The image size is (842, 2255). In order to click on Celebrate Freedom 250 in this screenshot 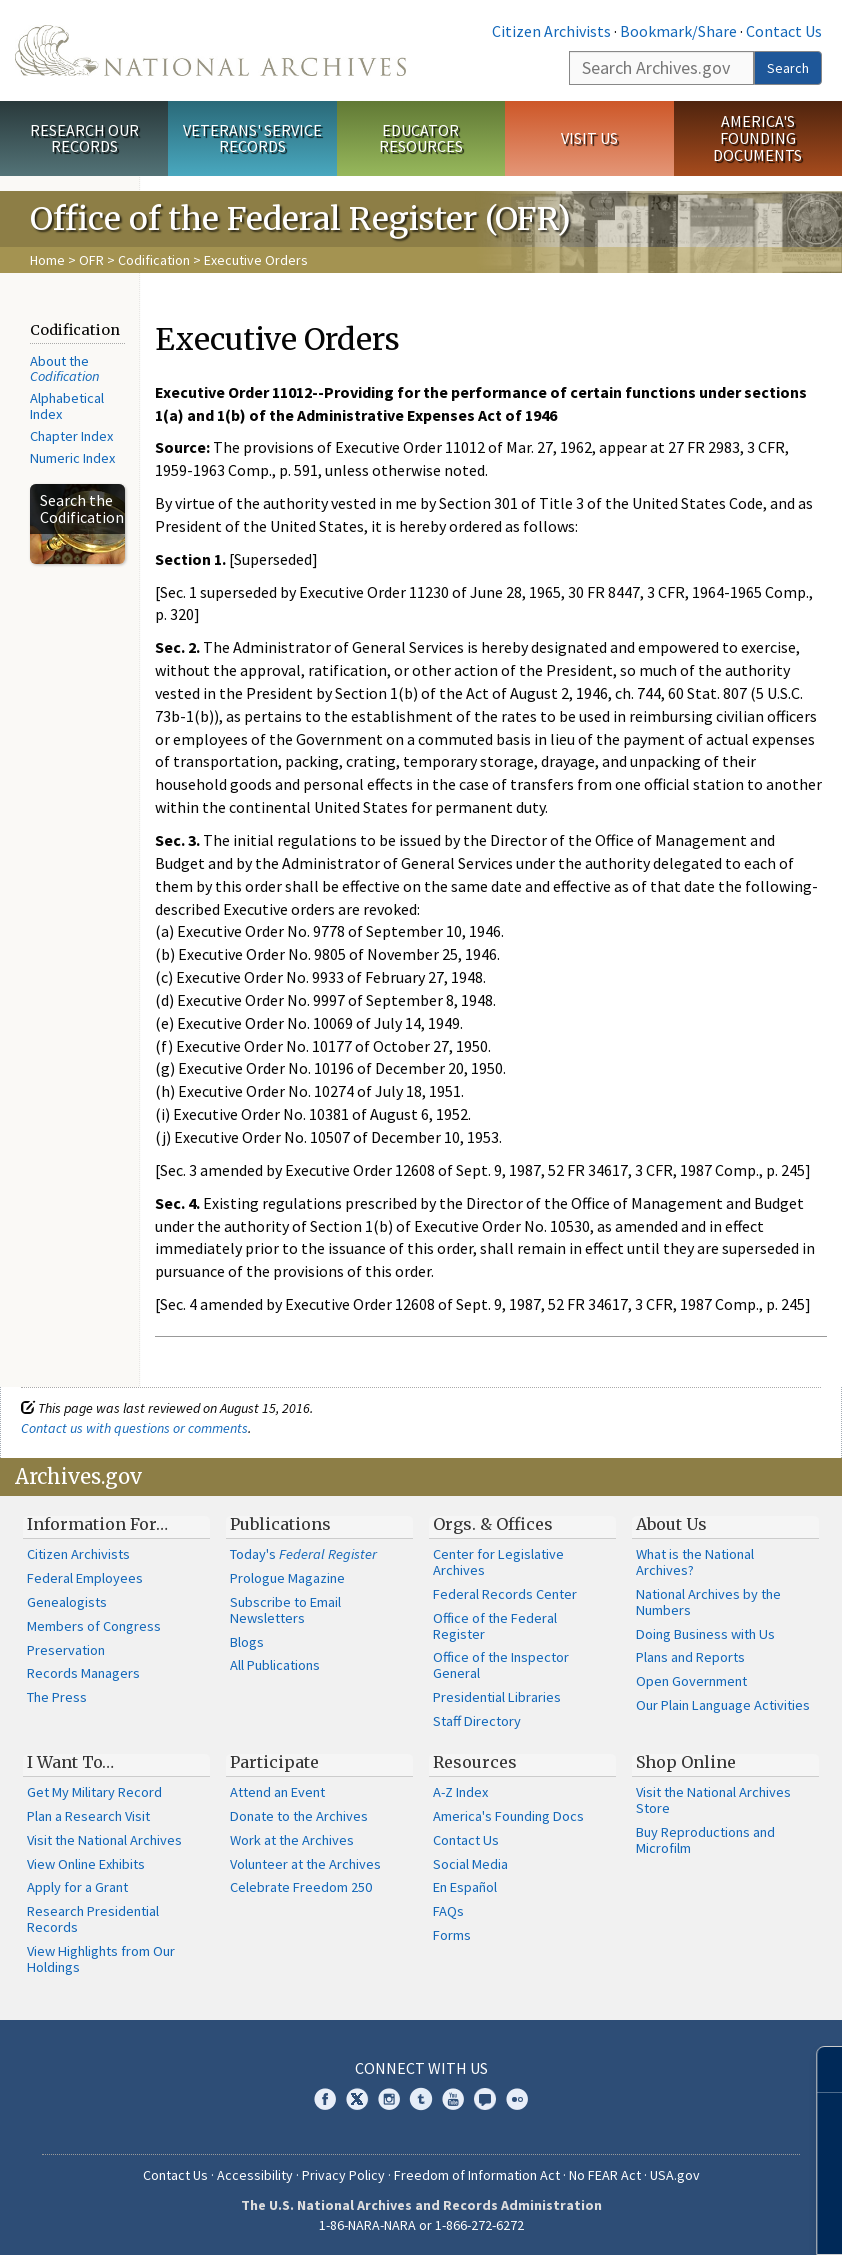, I will do `click(301, 1887)`.